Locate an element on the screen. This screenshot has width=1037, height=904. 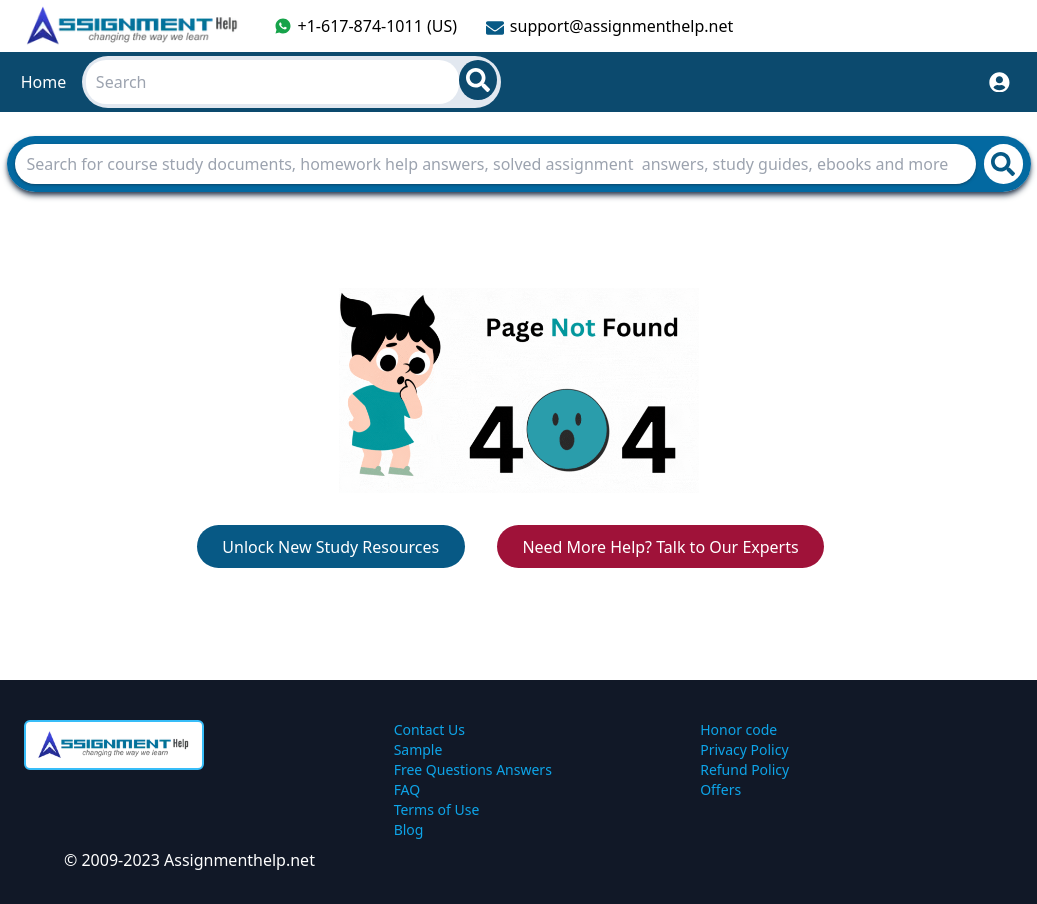
Privacy Policy is located at coordinates (744, 749).